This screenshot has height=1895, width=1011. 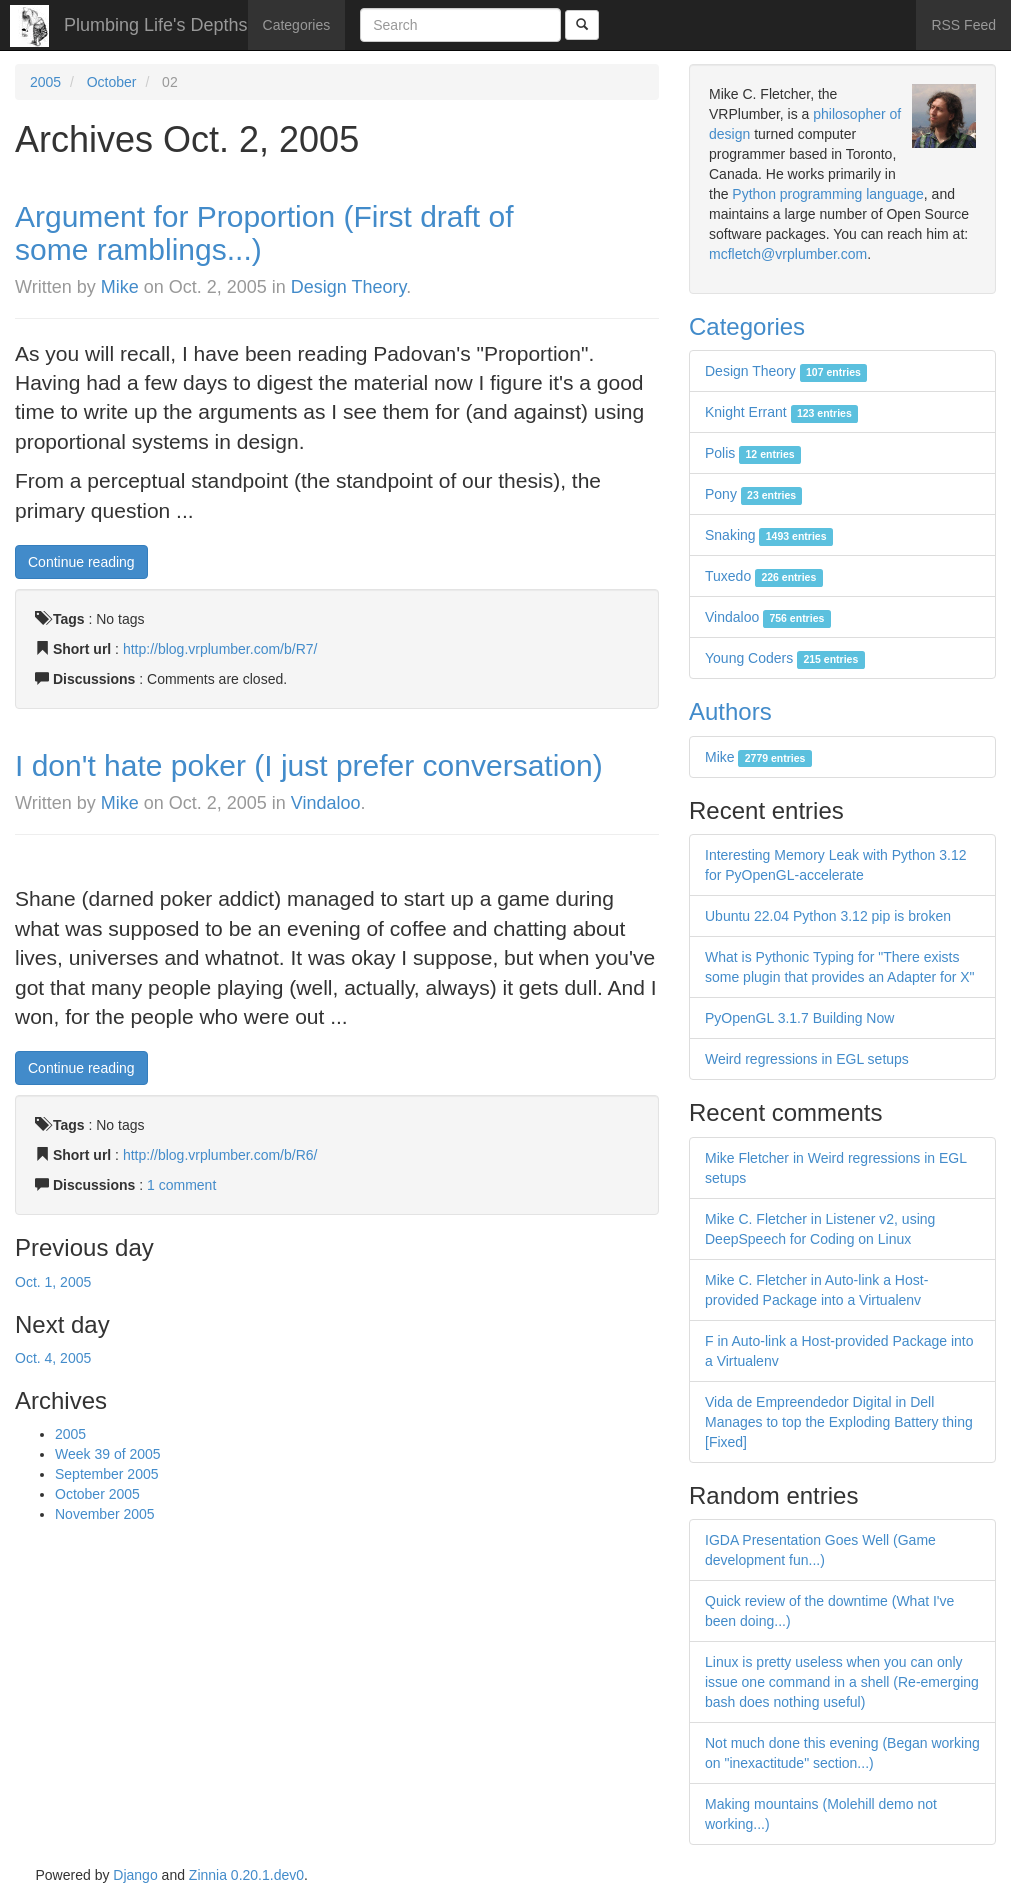 What do you see at coordinates (107, 1474) in the screenshot?
I see `September 2005` at bounding box center [107, 1474].